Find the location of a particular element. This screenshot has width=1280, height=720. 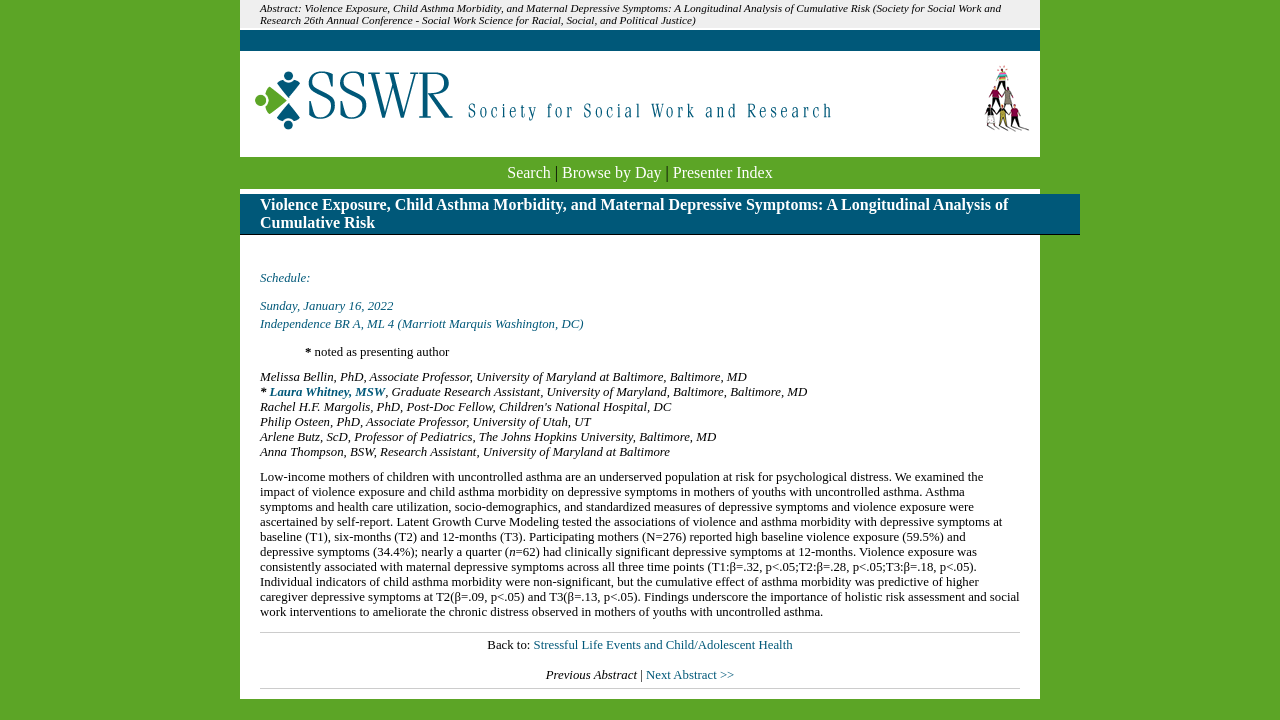

Next Abstract >> is located at coordinates (690, 675).